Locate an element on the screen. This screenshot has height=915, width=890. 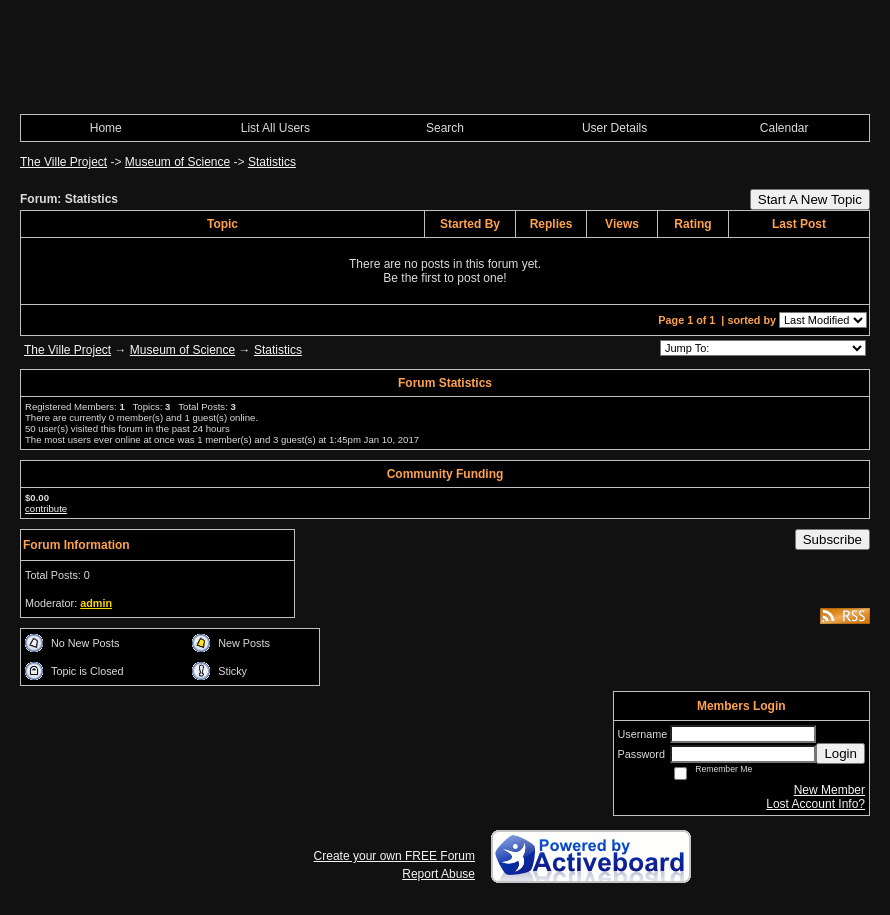
admin is located at coordinates (96, 603).